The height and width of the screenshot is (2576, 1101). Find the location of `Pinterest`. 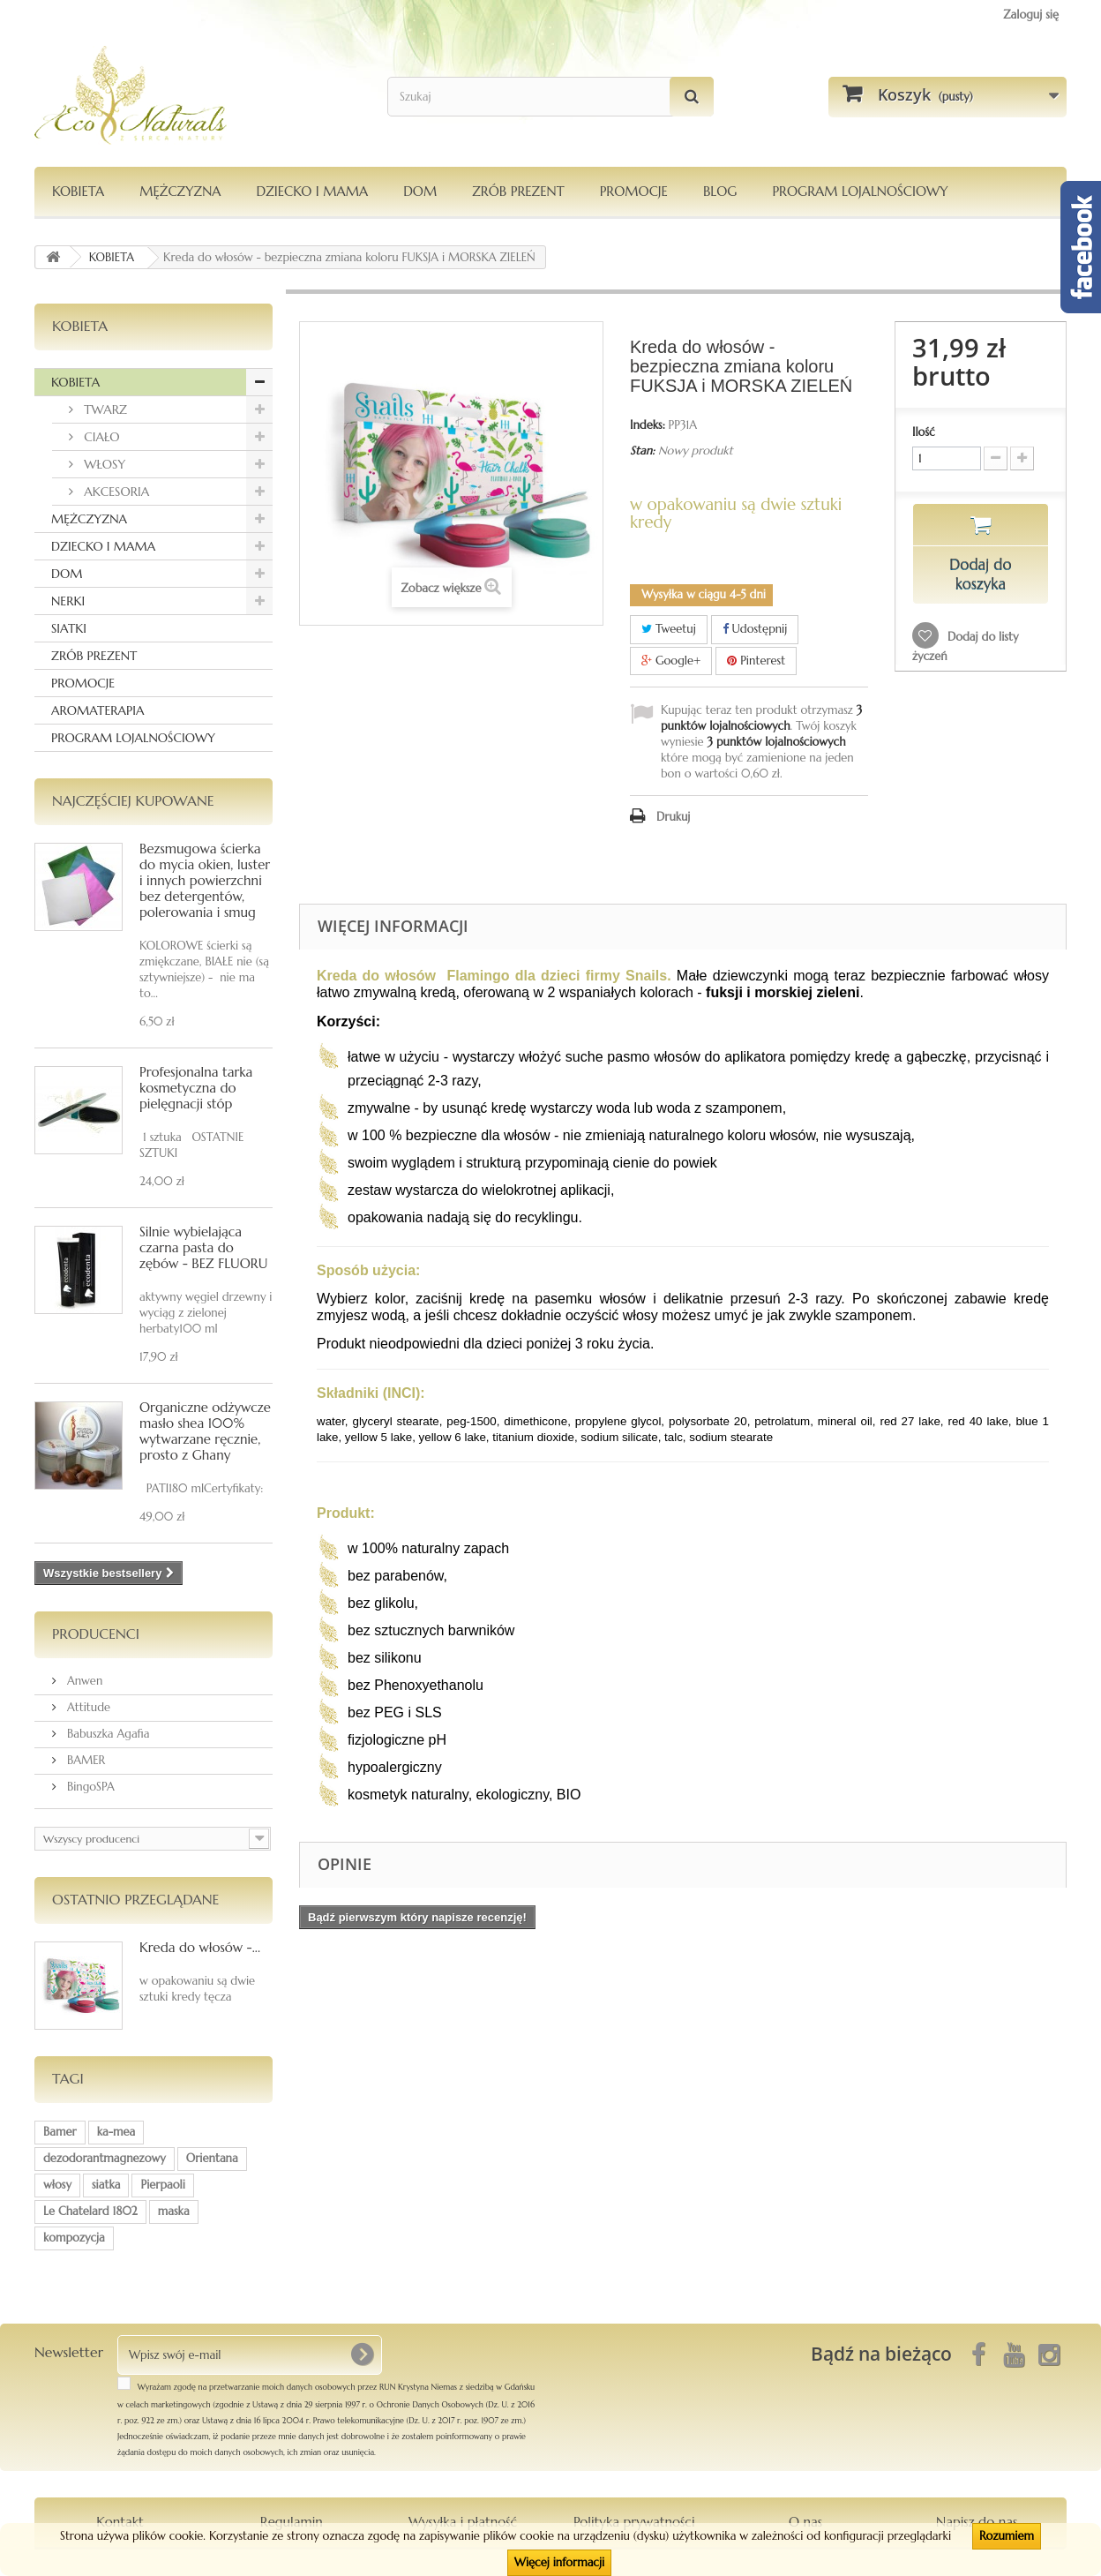

Pinterest is located at coordinates (756, 660).